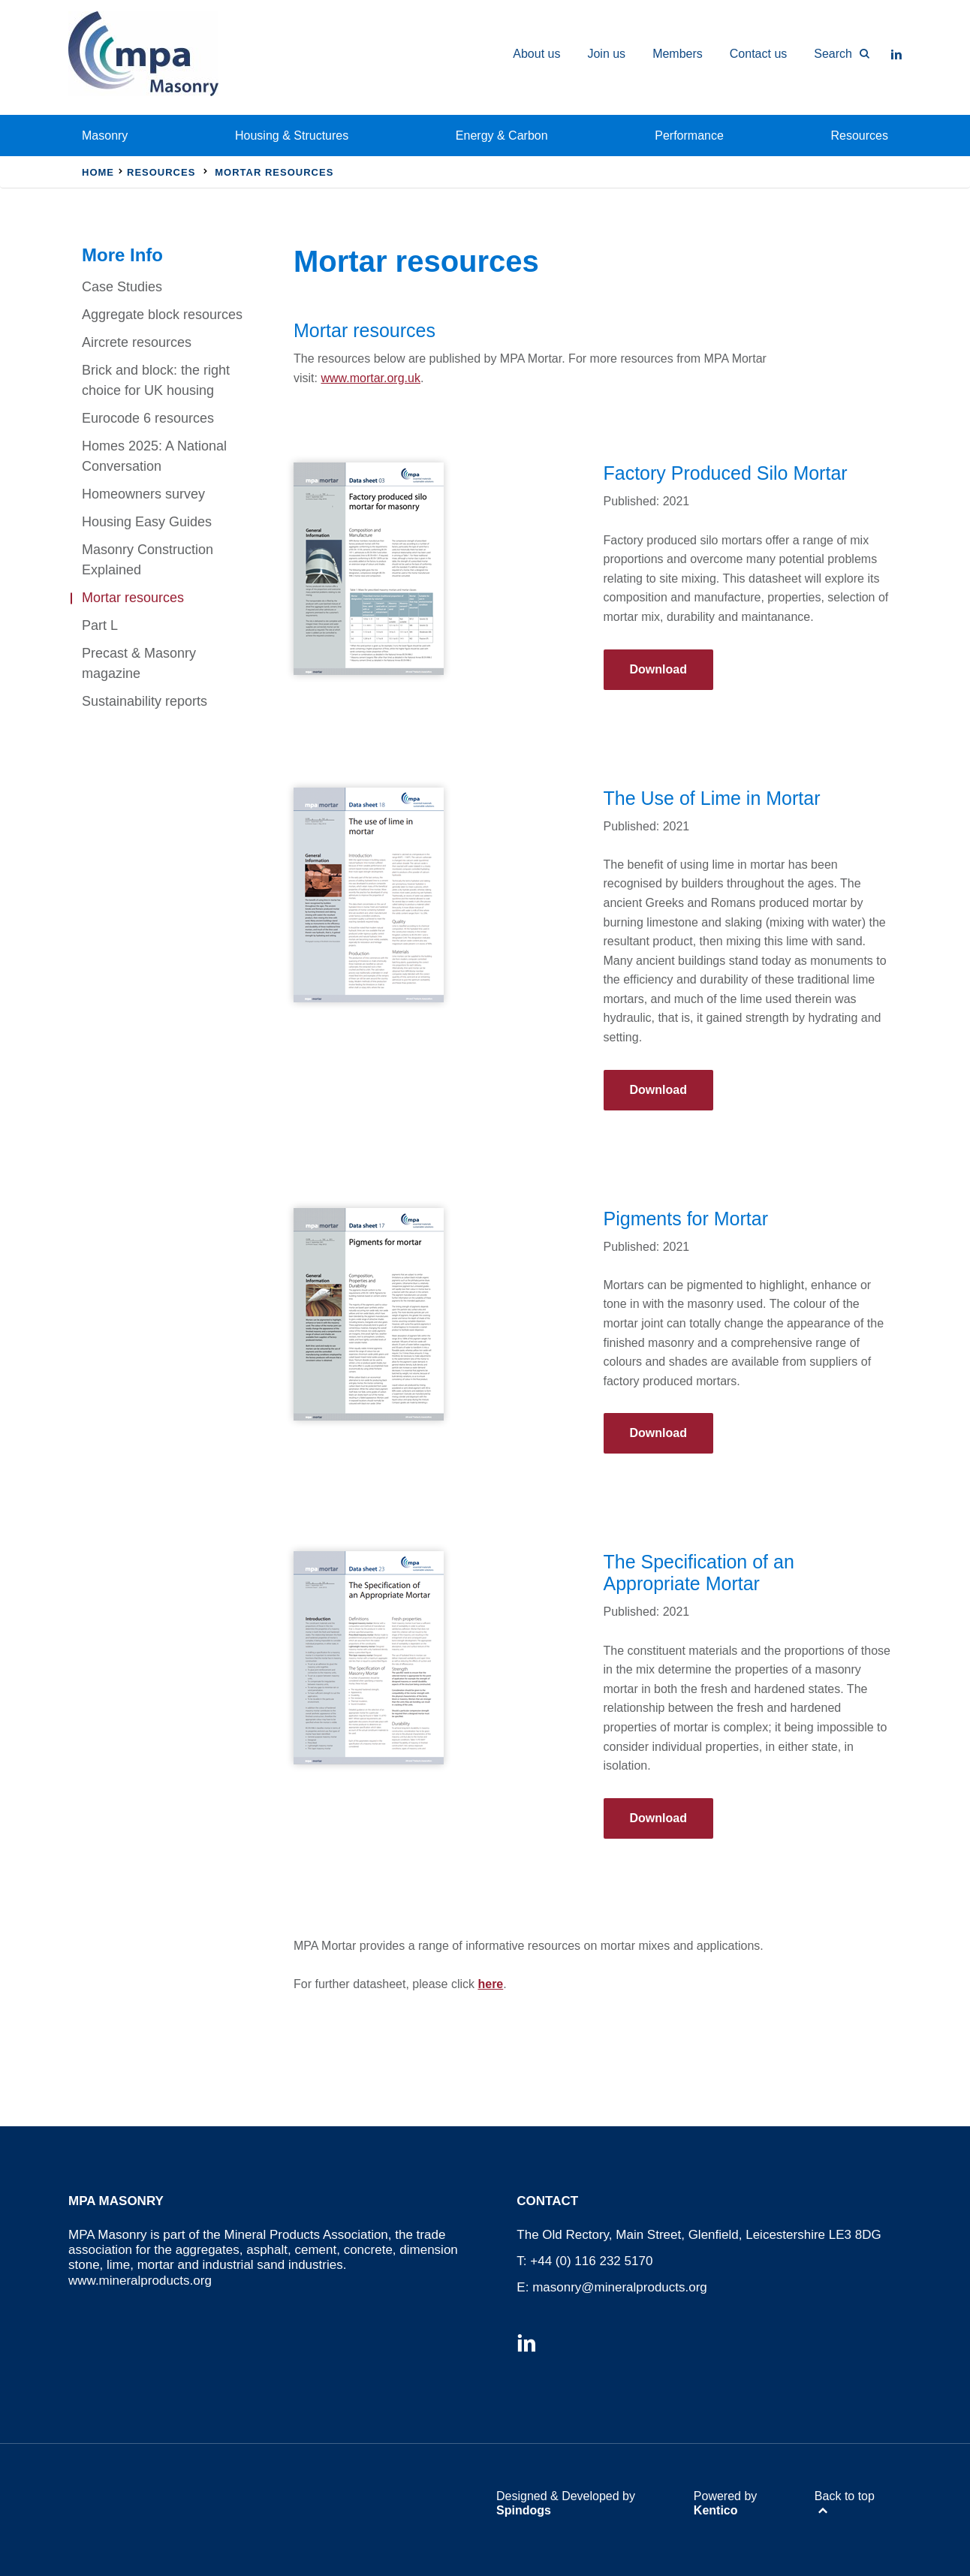 This screenshot has width=970, height=2576. What do you see at coordinates (536, 53) in the screenshot?
I see `About us` at bounding box center [536, 53].